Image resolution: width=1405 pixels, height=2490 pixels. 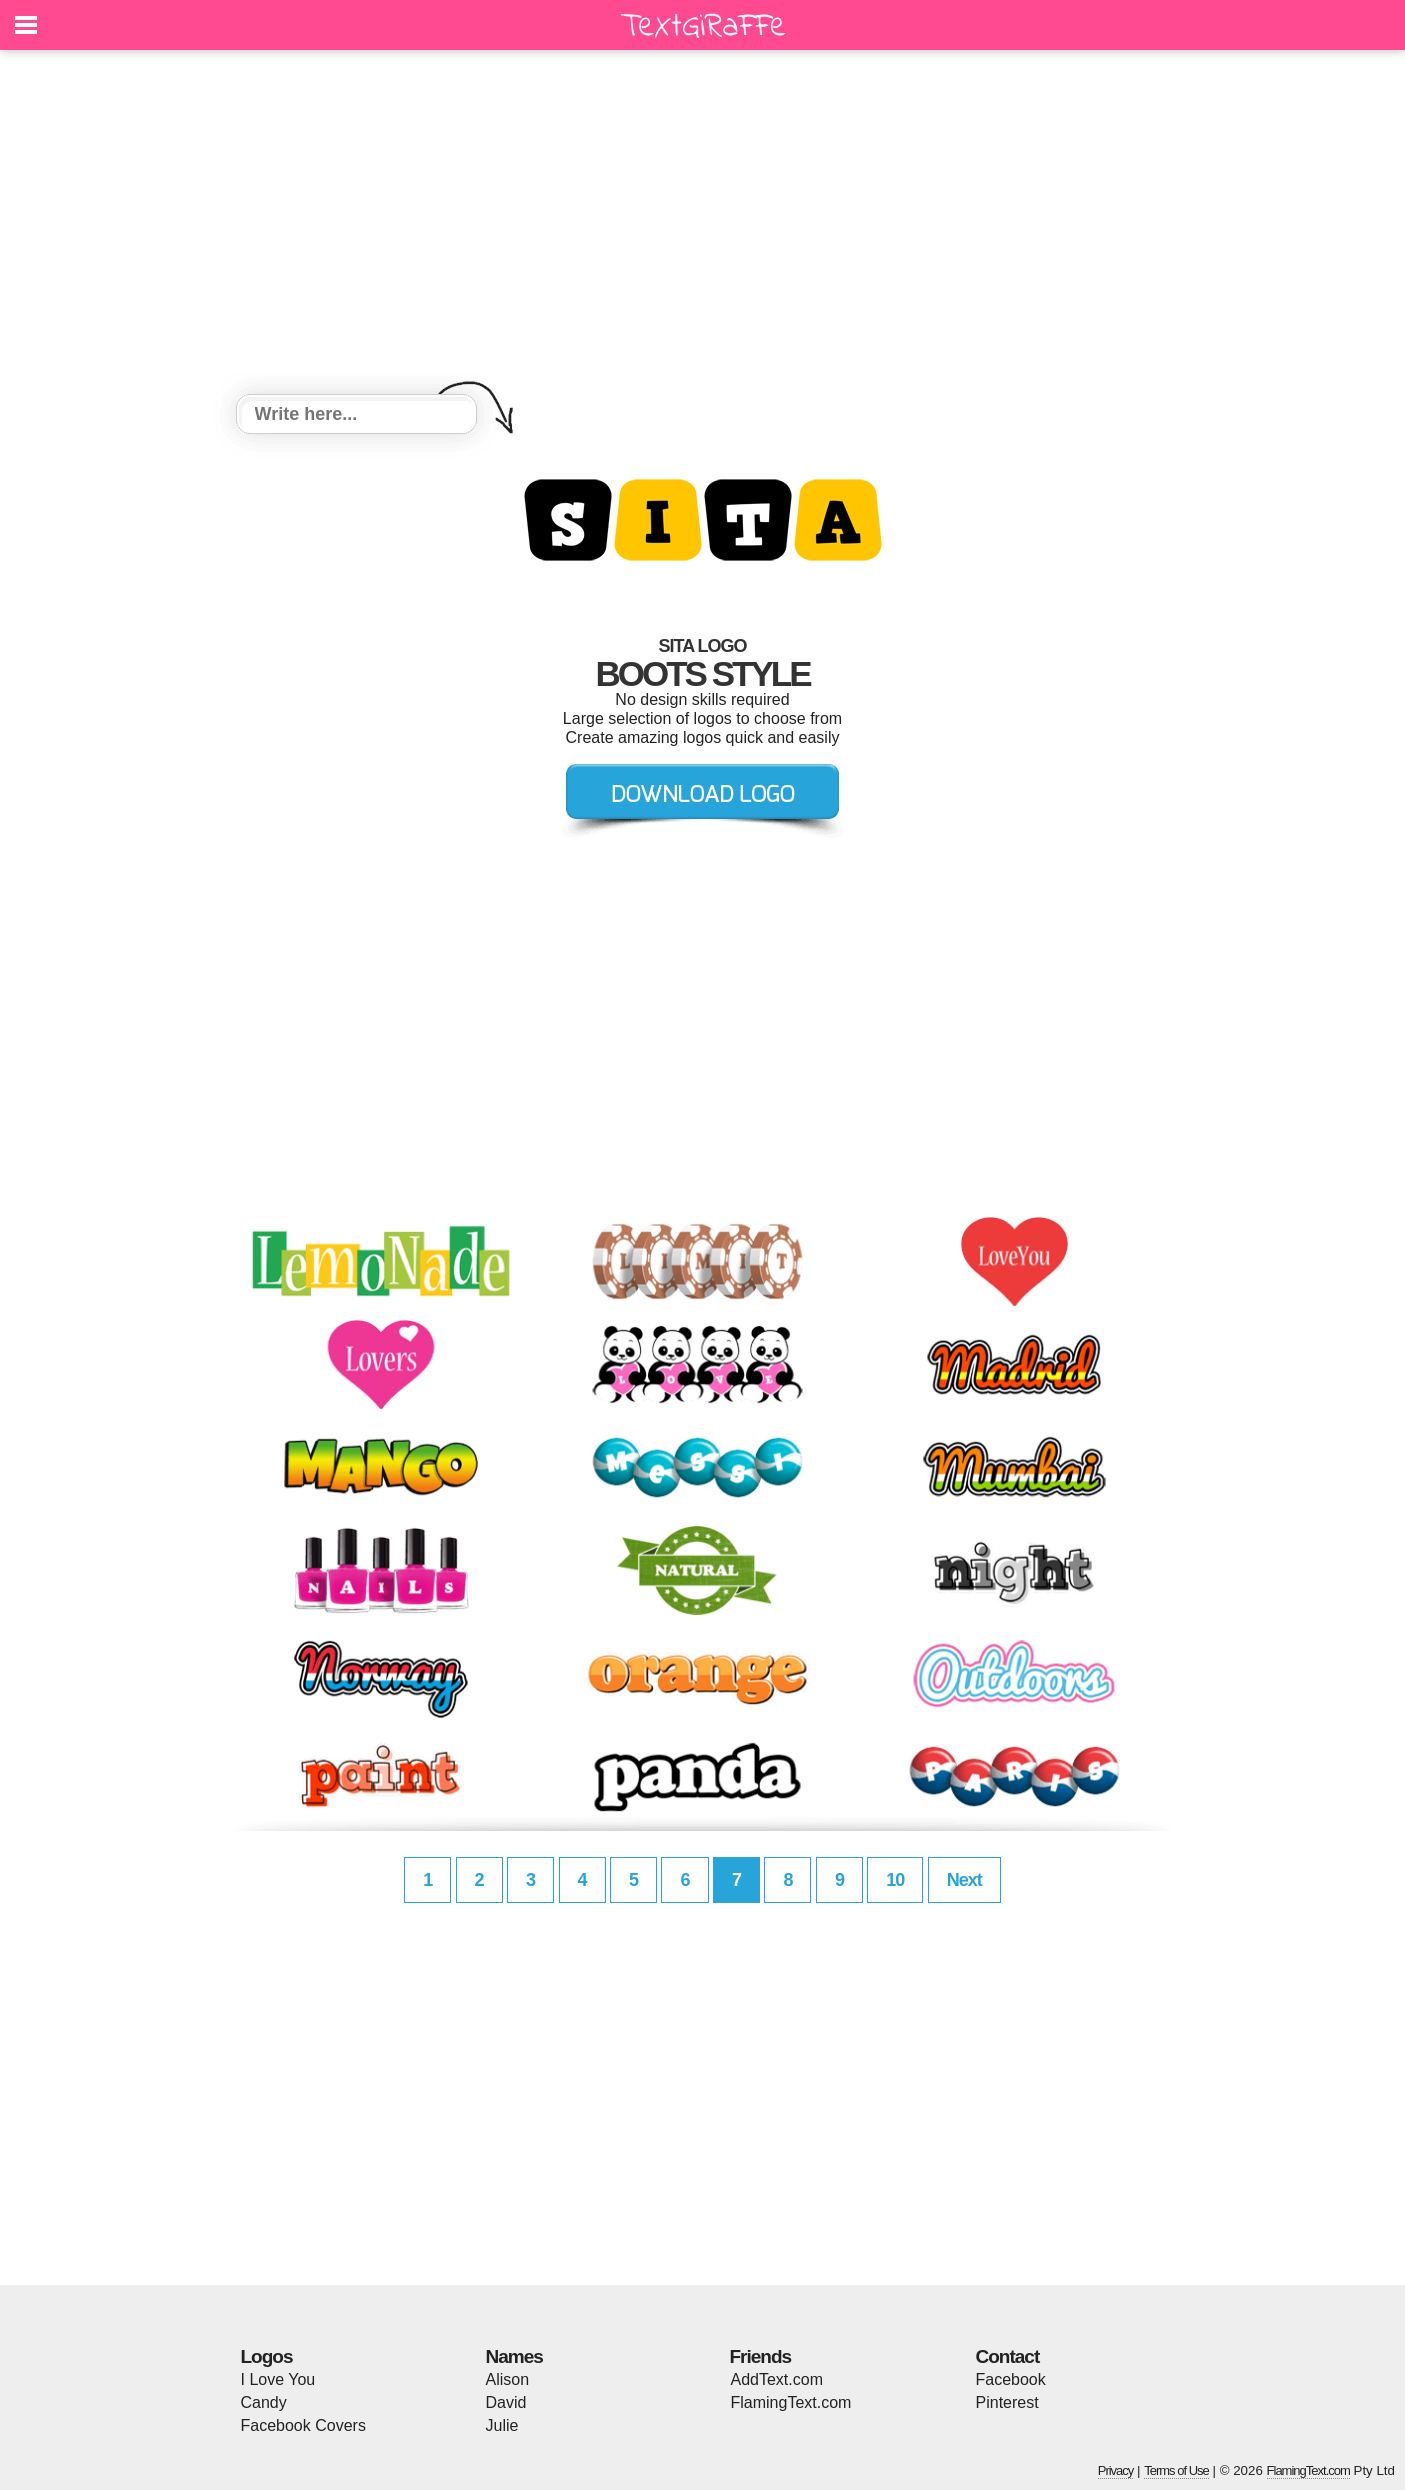 I want to click on Alison, so click(x=508, y=2379).